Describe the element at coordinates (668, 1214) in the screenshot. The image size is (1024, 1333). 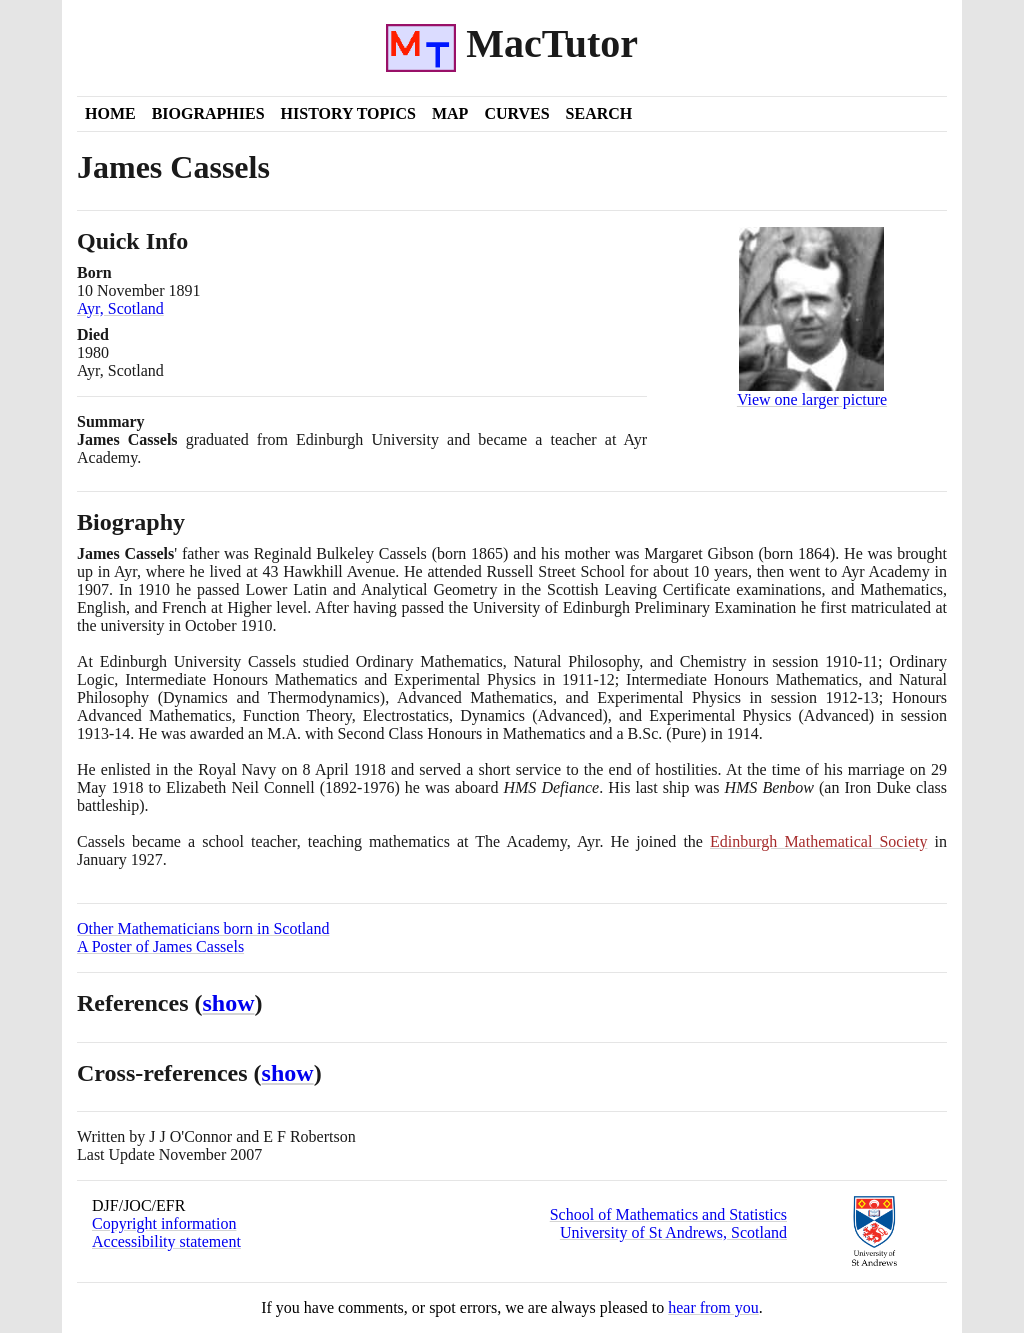
I see `School of Mathematics and Statistics` at that location.